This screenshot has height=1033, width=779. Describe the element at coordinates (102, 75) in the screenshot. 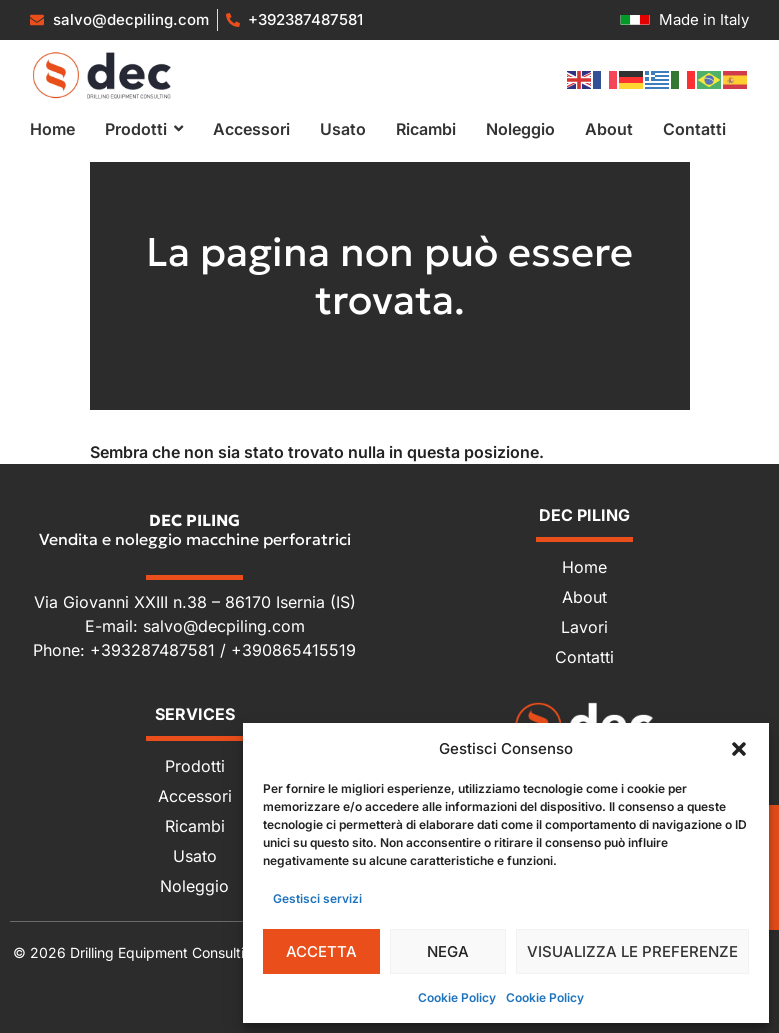

I see `[Vendita e noleggio macchine perforatrici]` at that location.